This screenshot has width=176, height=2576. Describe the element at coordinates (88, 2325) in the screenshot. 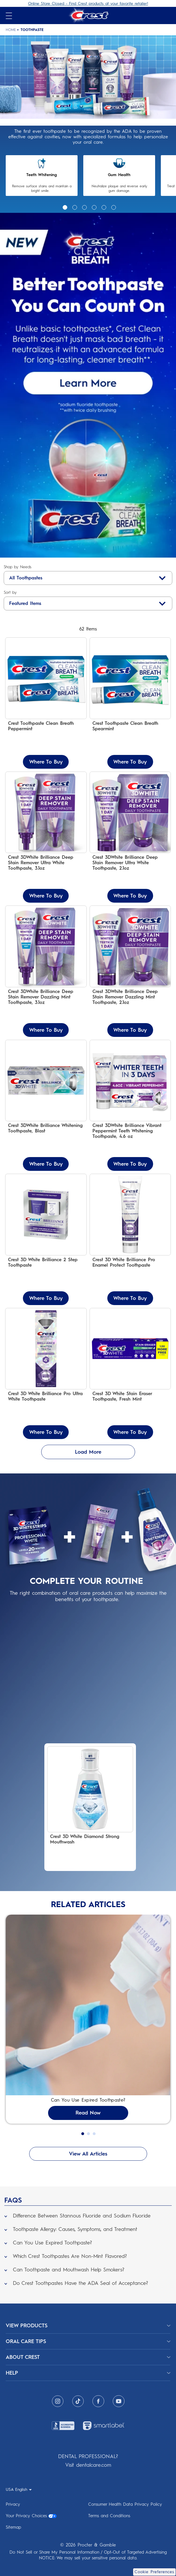

I see `[View Products]` at that location.